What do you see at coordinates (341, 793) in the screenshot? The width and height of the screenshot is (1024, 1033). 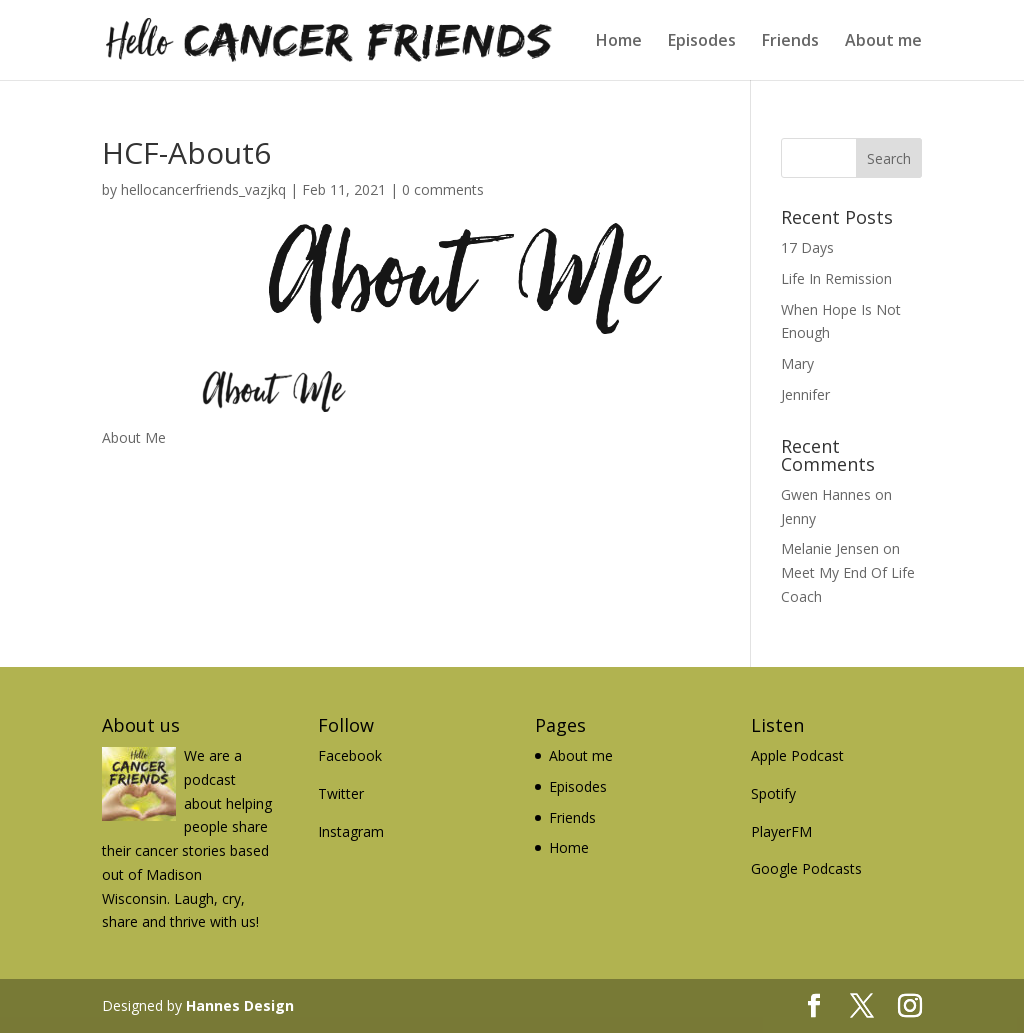 I see `Twitter` at bounding box center [341, 793].